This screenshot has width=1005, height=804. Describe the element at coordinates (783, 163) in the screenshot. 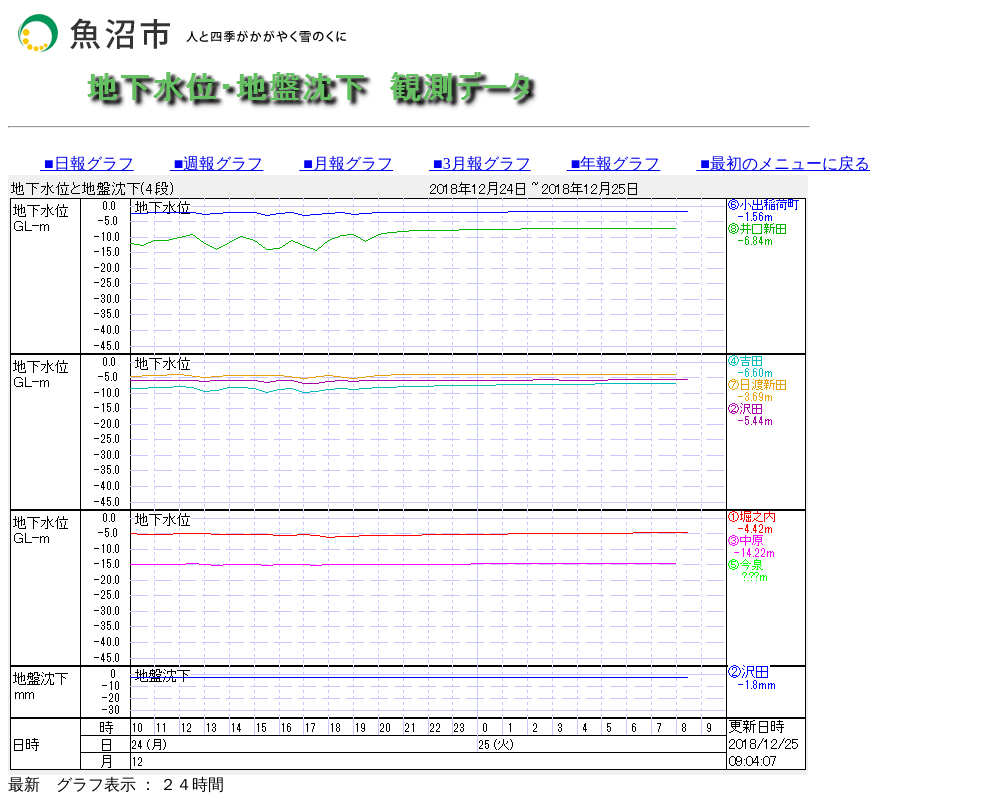

I see `■最初のメニューに戻る` at that location.